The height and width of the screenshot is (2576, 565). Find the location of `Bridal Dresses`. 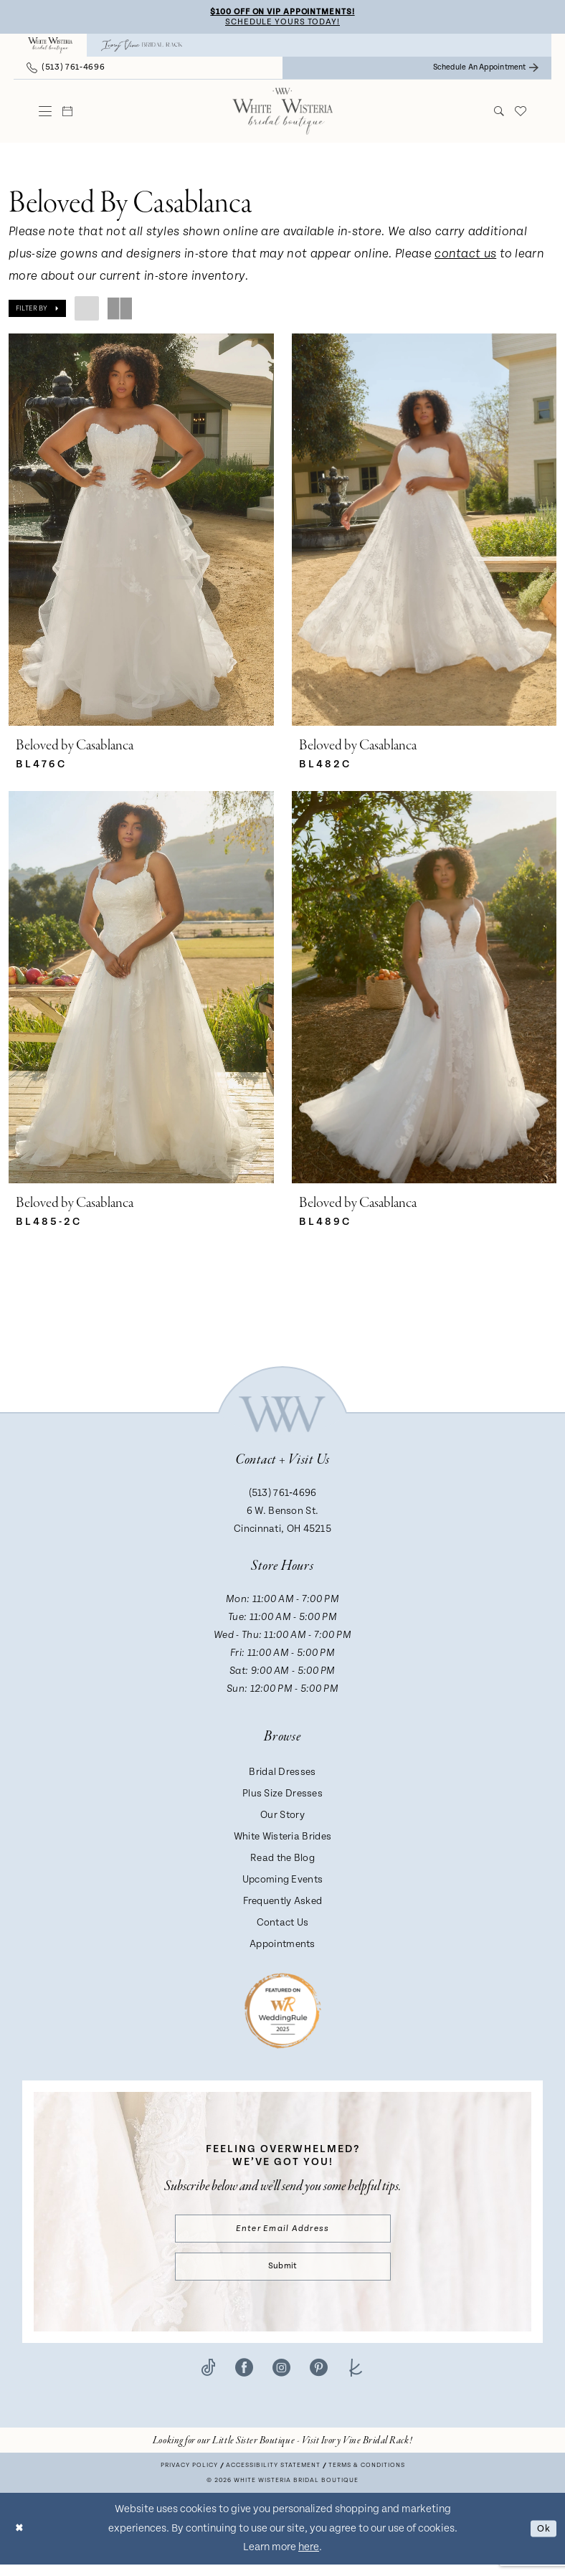

Bridal Dresses is located at coordinates (282, 1777).